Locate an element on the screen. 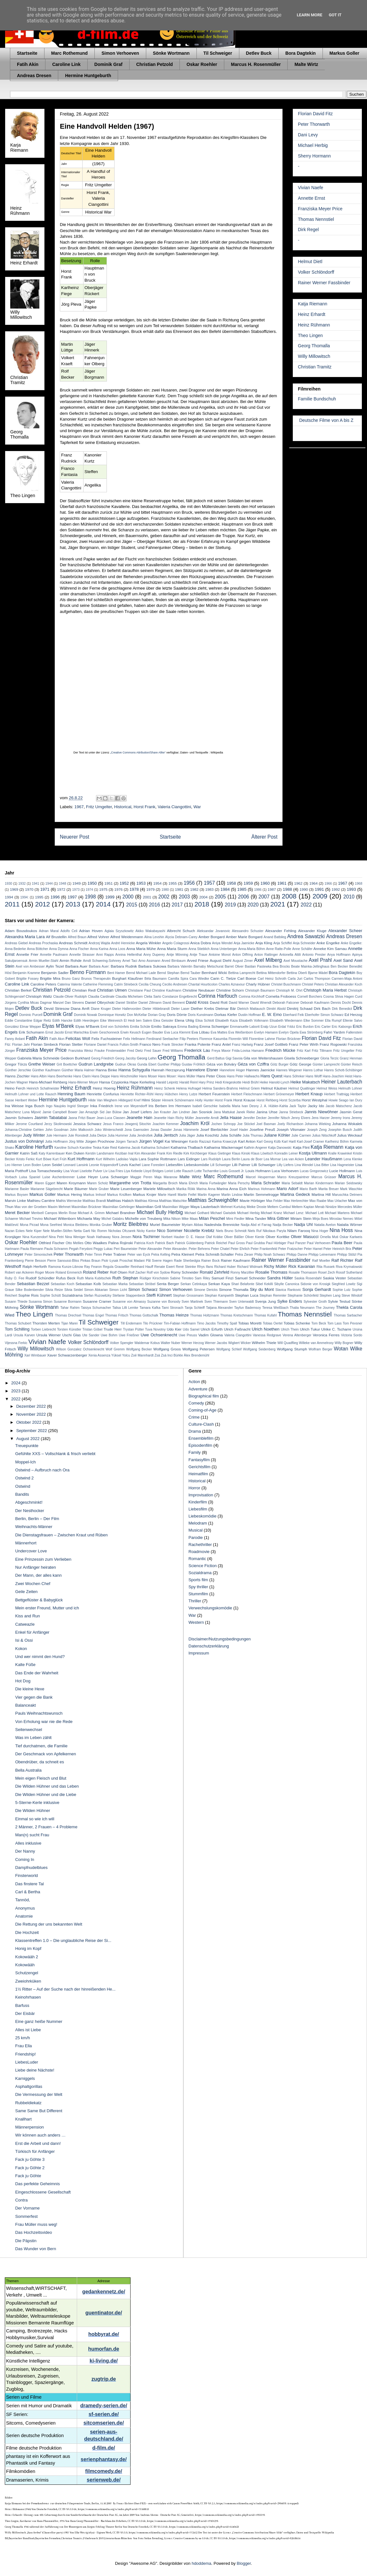 This screenshot has height=2576, width=367. Thomas Schubert is located at coordinates (18, 1323).